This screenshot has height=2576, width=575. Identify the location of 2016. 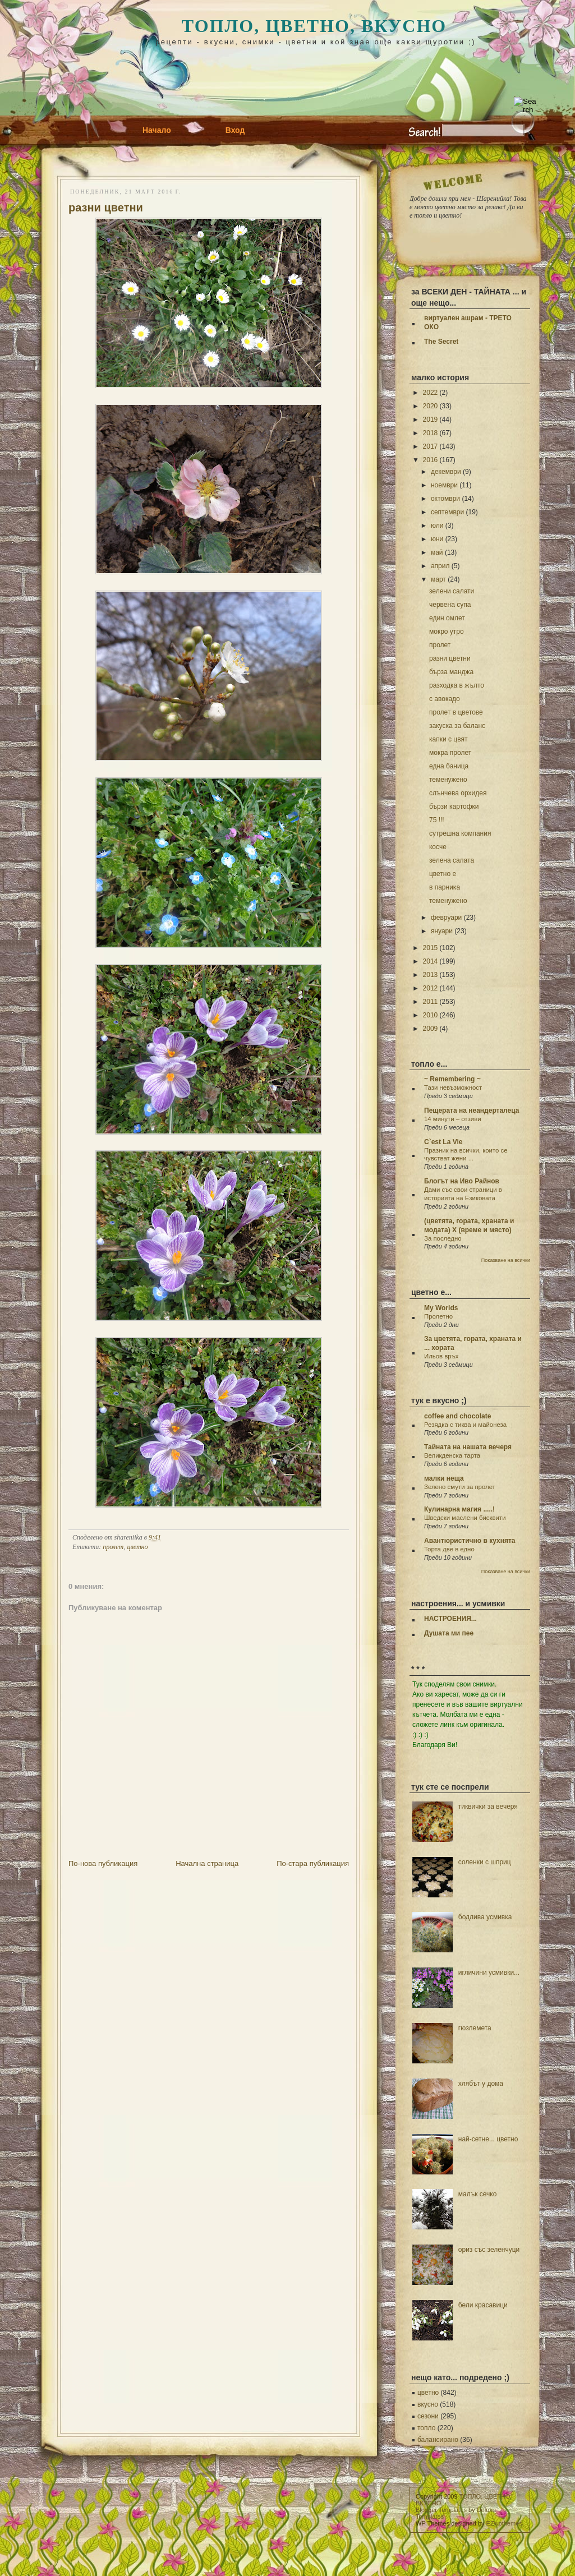
(430, 460).